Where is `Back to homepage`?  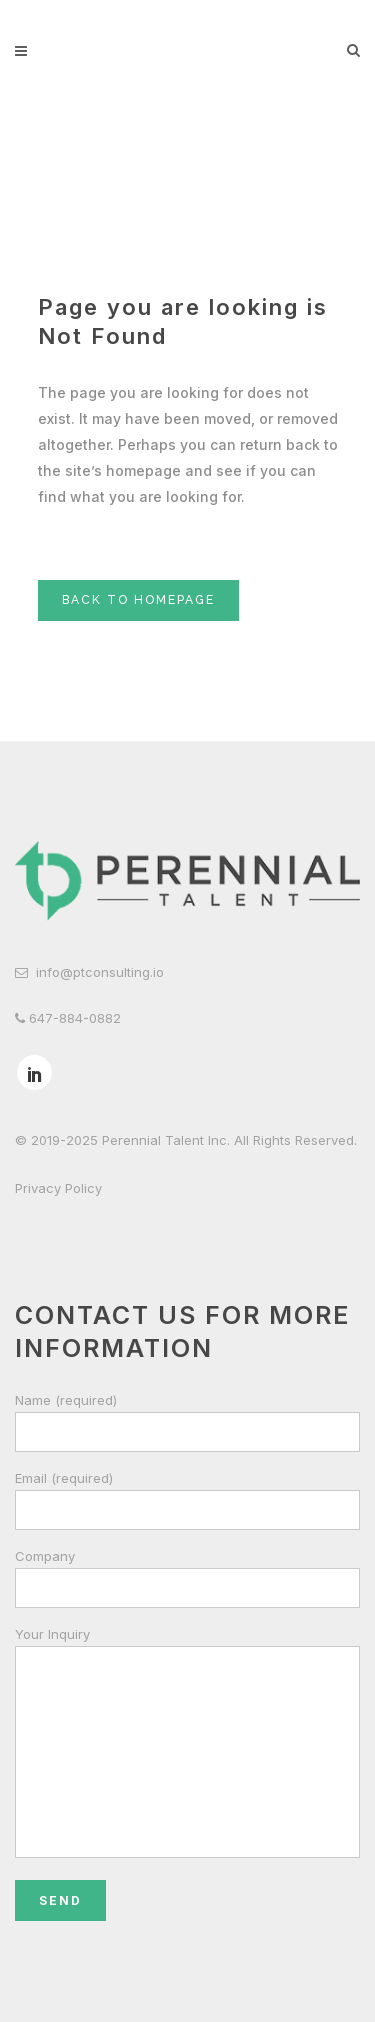 Back to homepage is located at coordinates (138, 600).